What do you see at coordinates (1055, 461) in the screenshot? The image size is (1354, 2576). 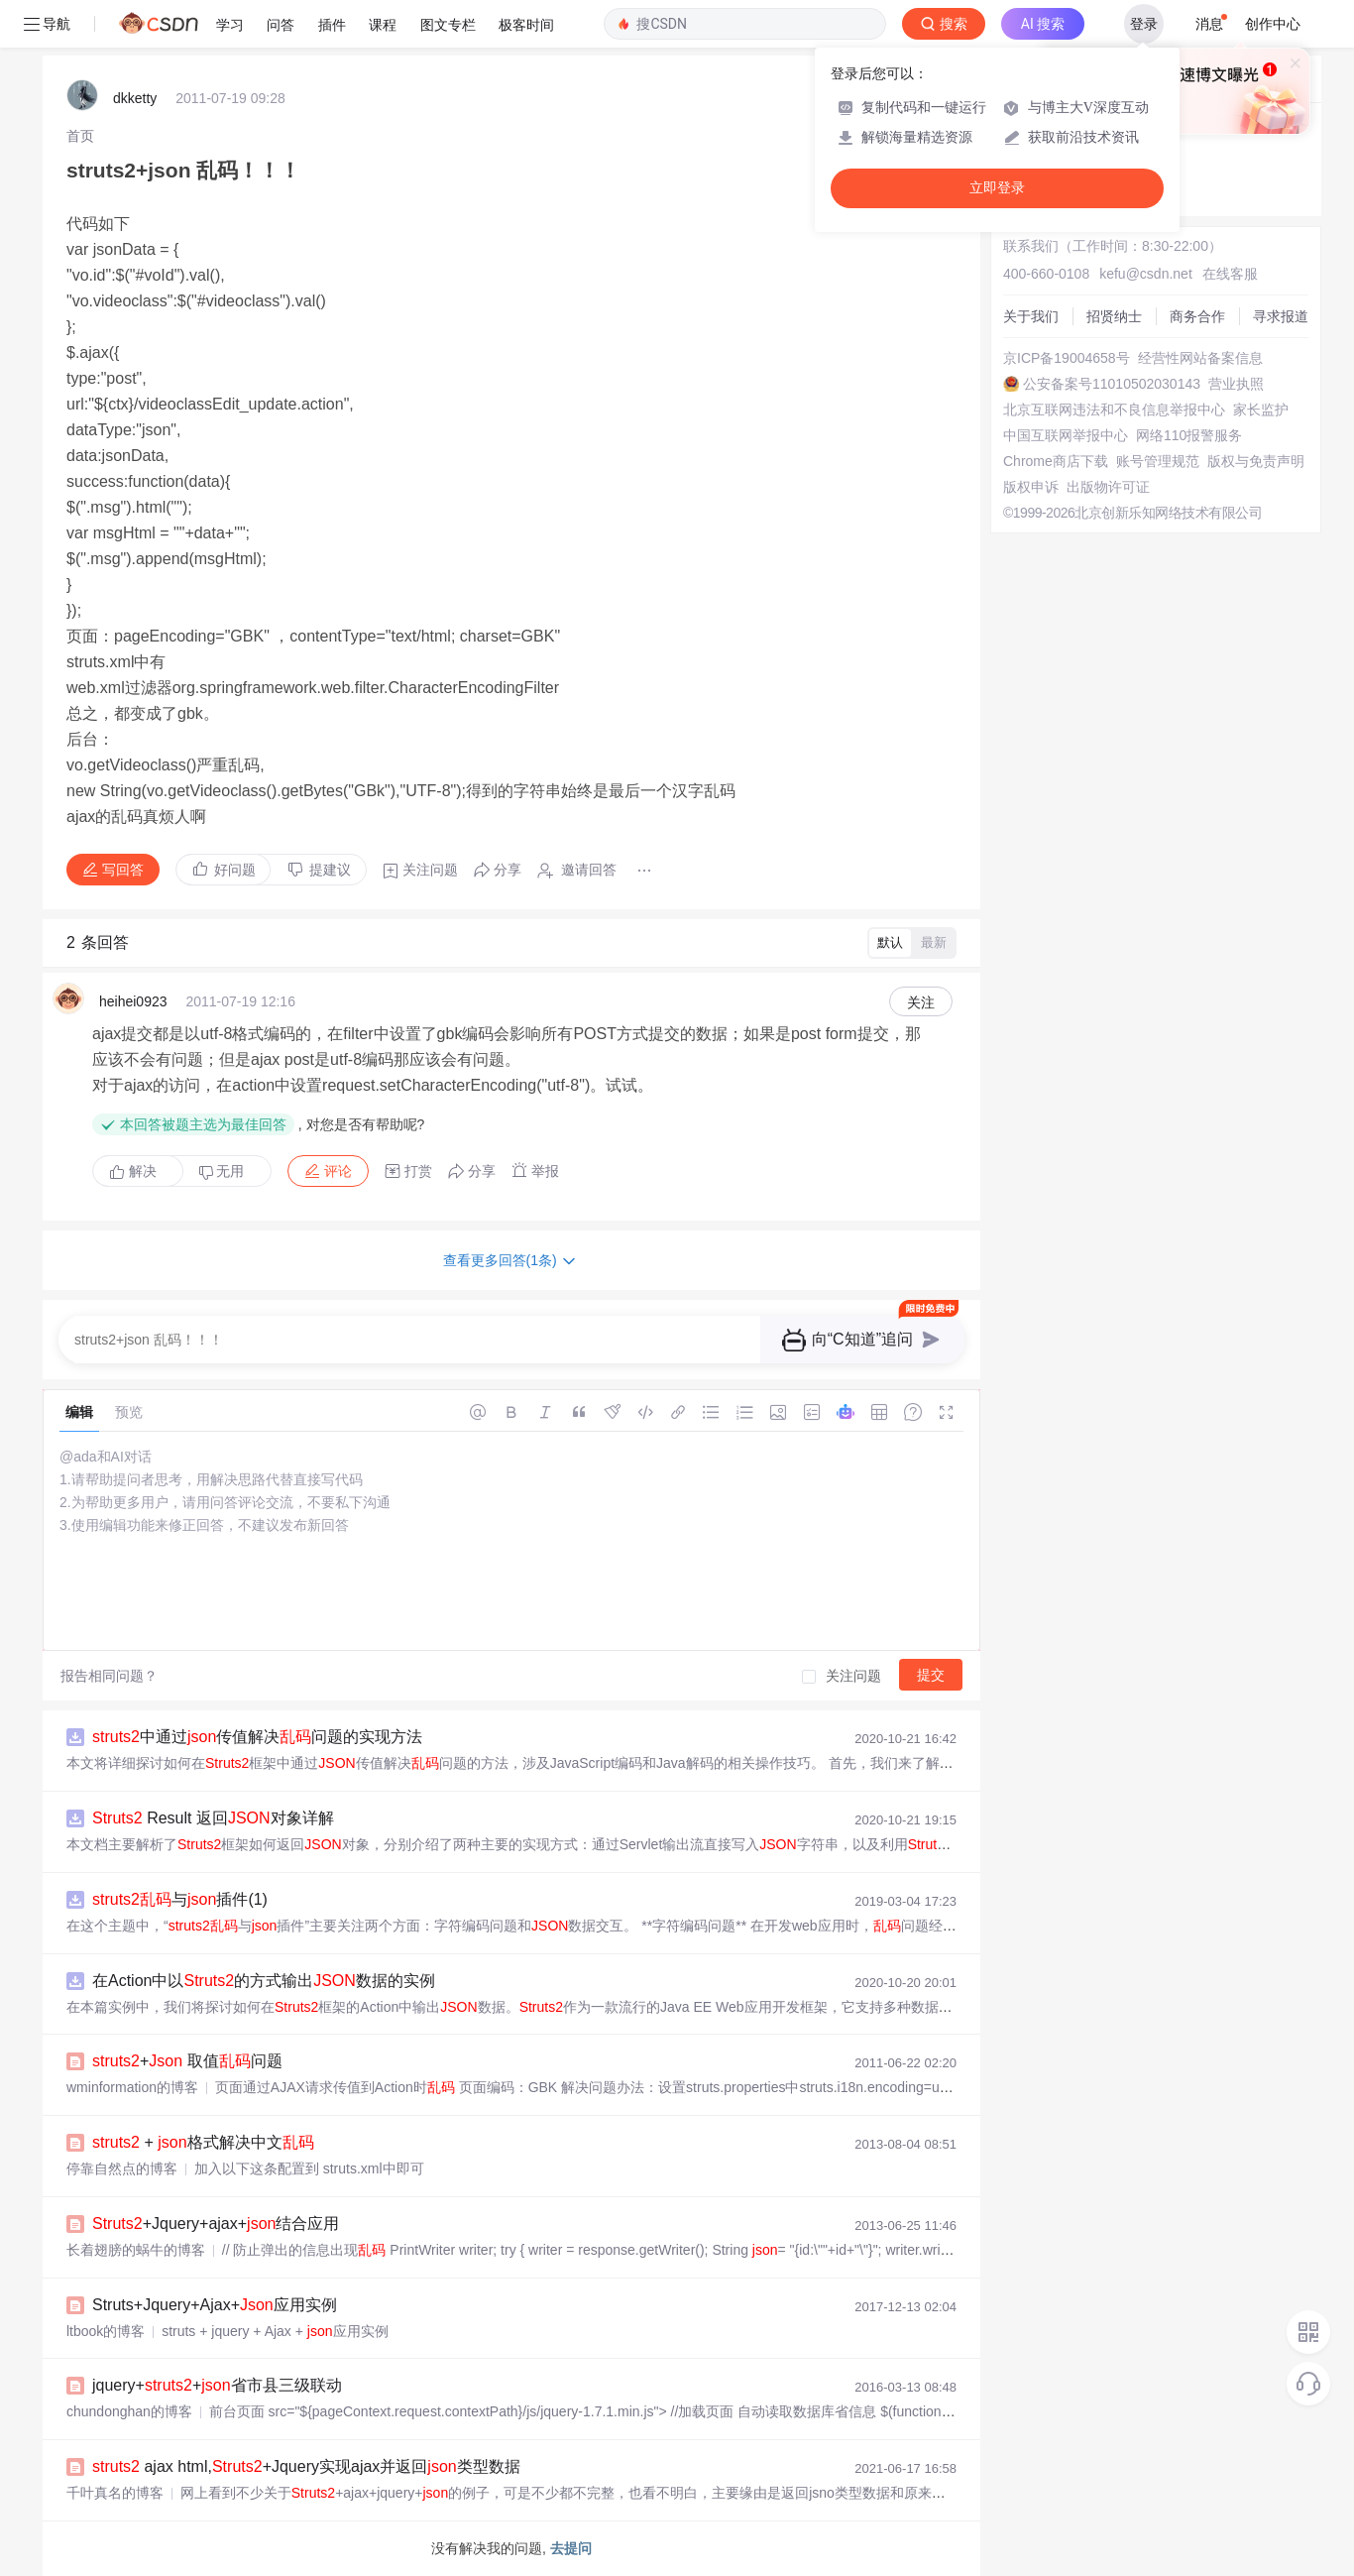 I see `Chrome商店下载` at bounding box center [1055, 461].